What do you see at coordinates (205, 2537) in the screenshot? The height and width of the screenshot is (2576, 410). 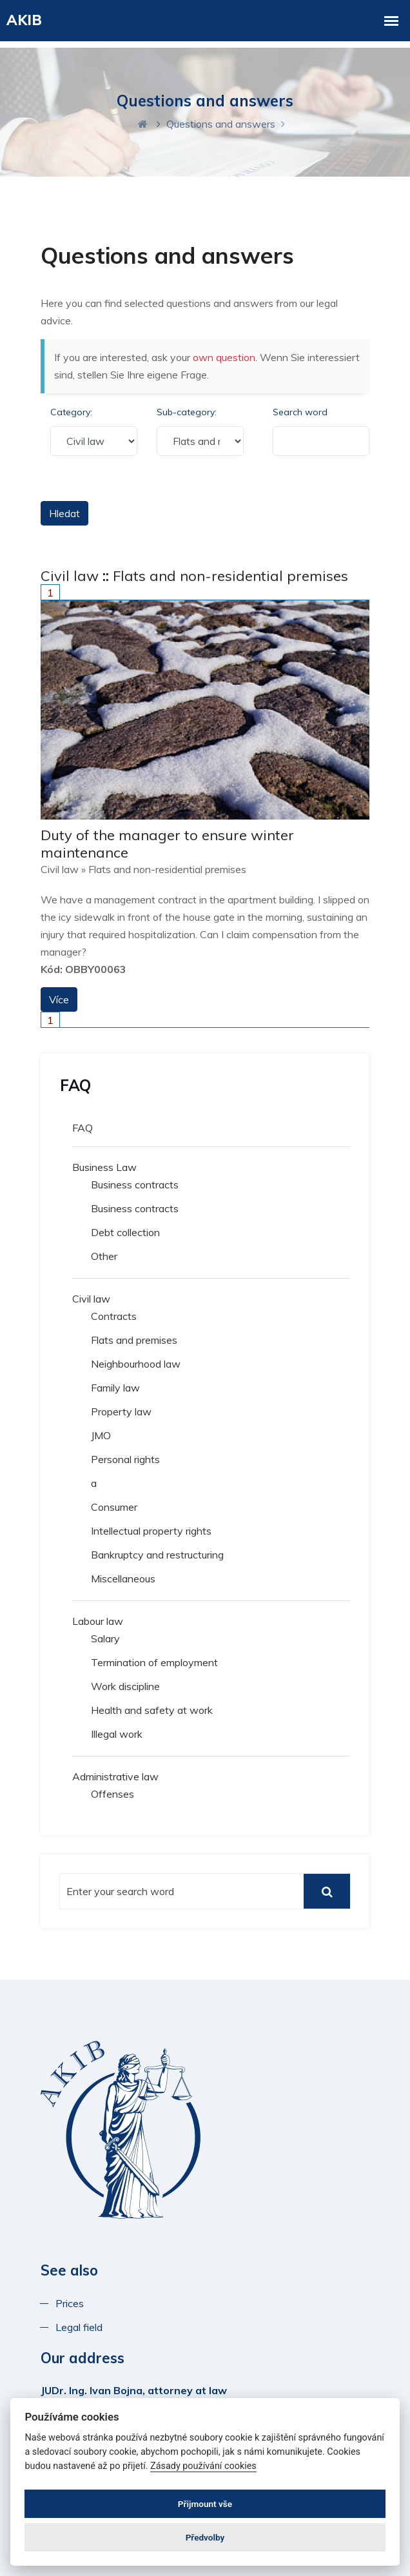 I see `Předvolby` at bounding box center [205, 2537].